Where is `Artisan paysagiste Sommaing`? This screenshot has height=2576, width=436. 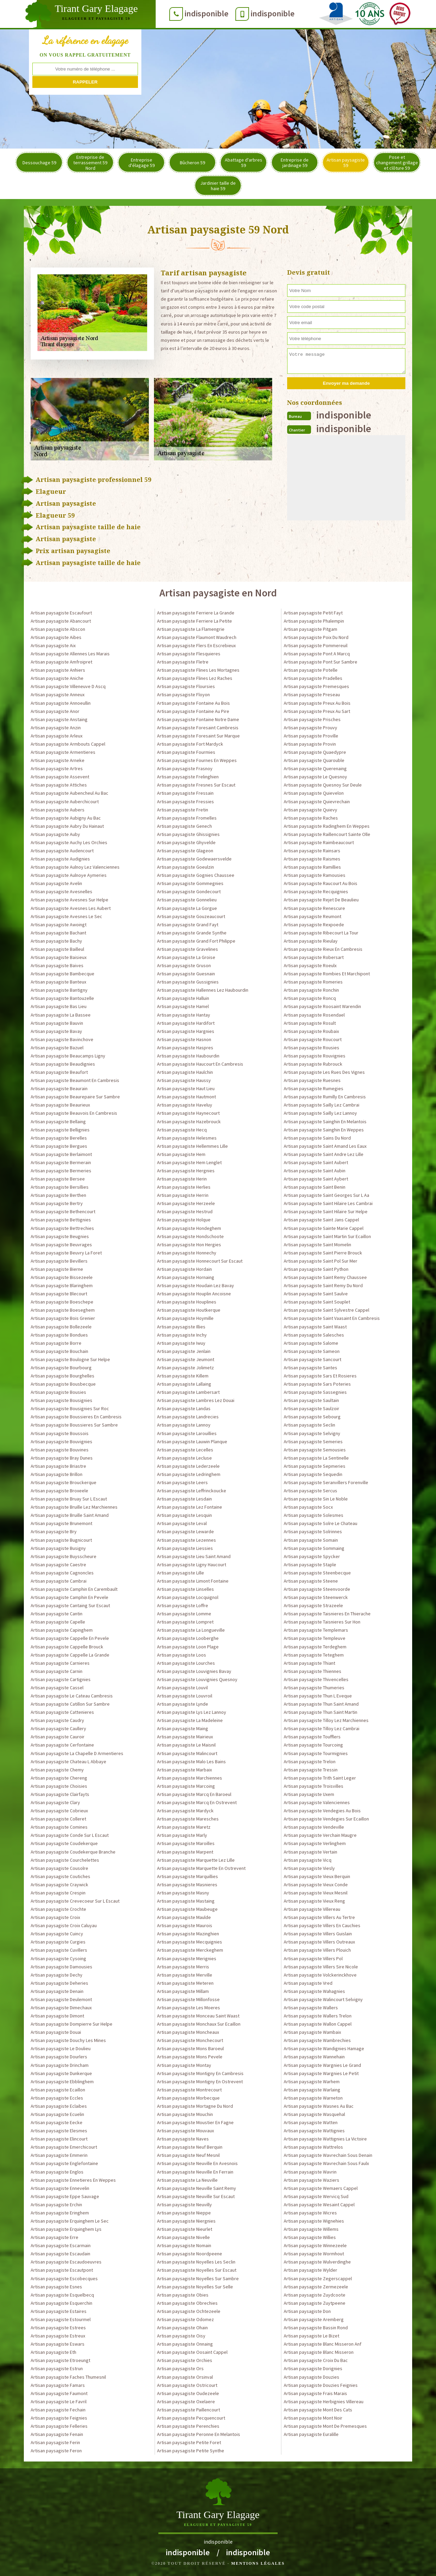 Artisan paysagiste Sommaing is located at coordinates (314, 1548).